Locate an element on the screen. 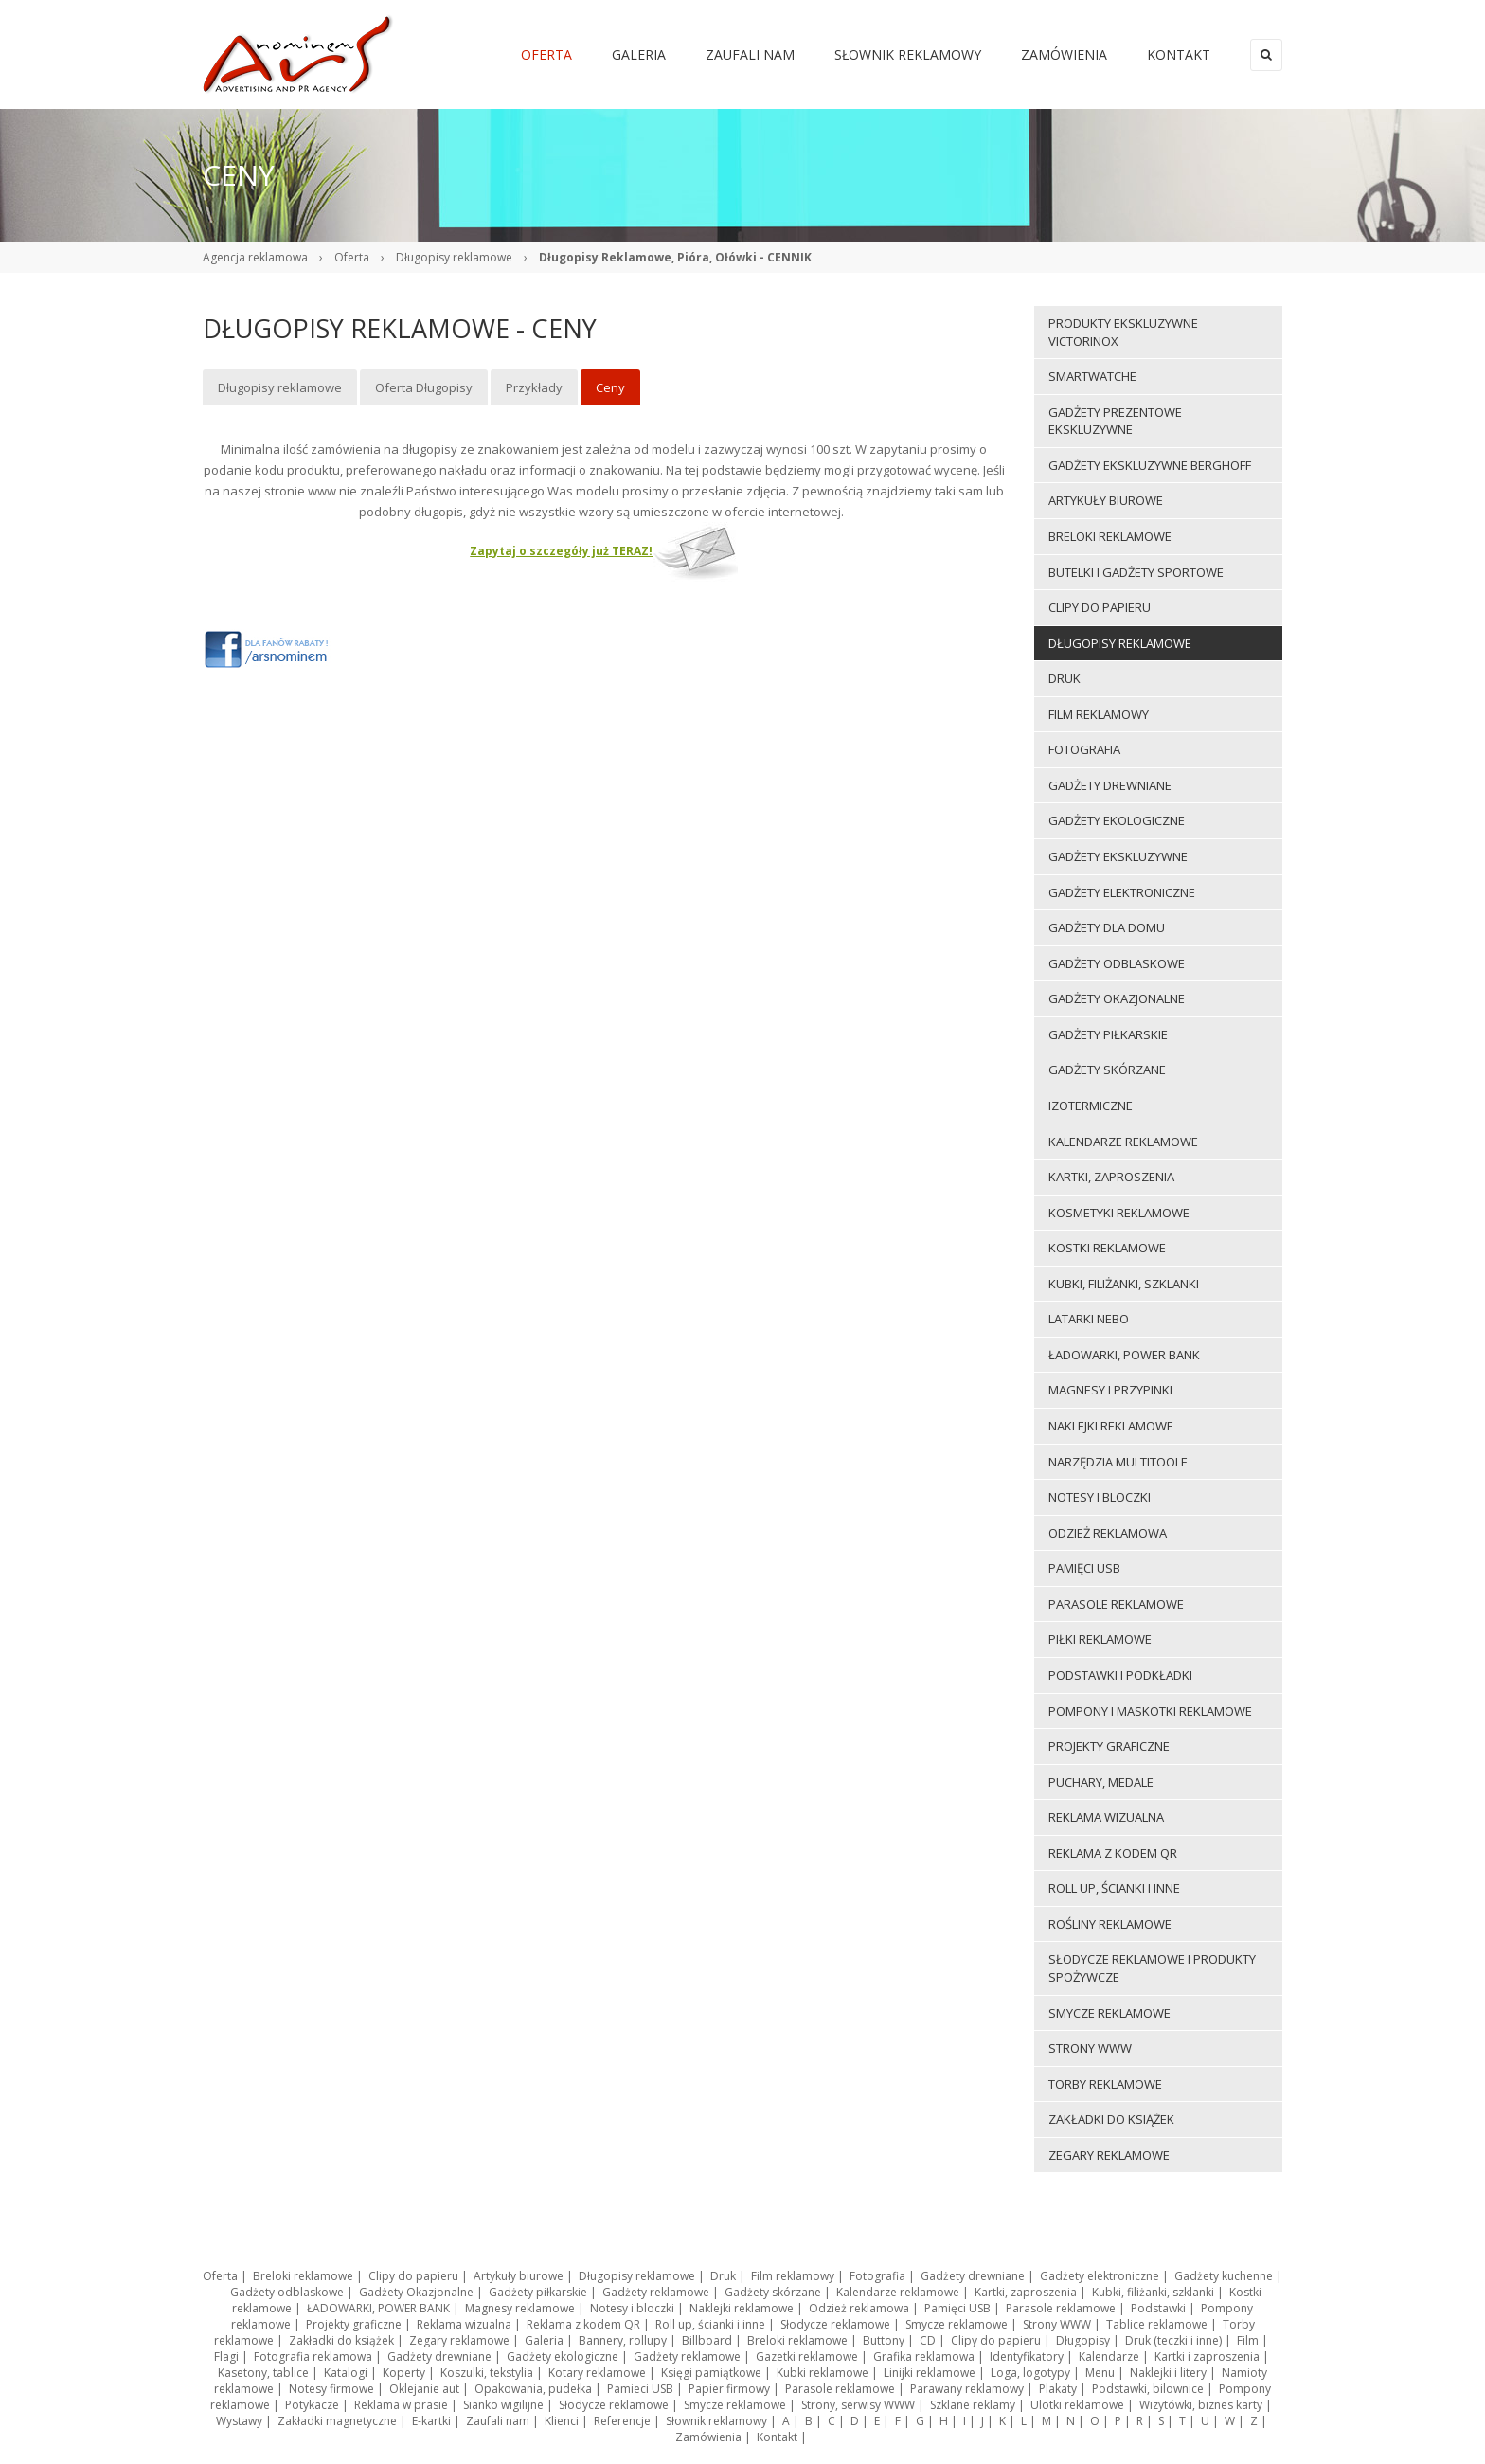 This screenshot has height=2464, width=1485. Kontakt [menuitem] is located at coordinates (1178, 54).